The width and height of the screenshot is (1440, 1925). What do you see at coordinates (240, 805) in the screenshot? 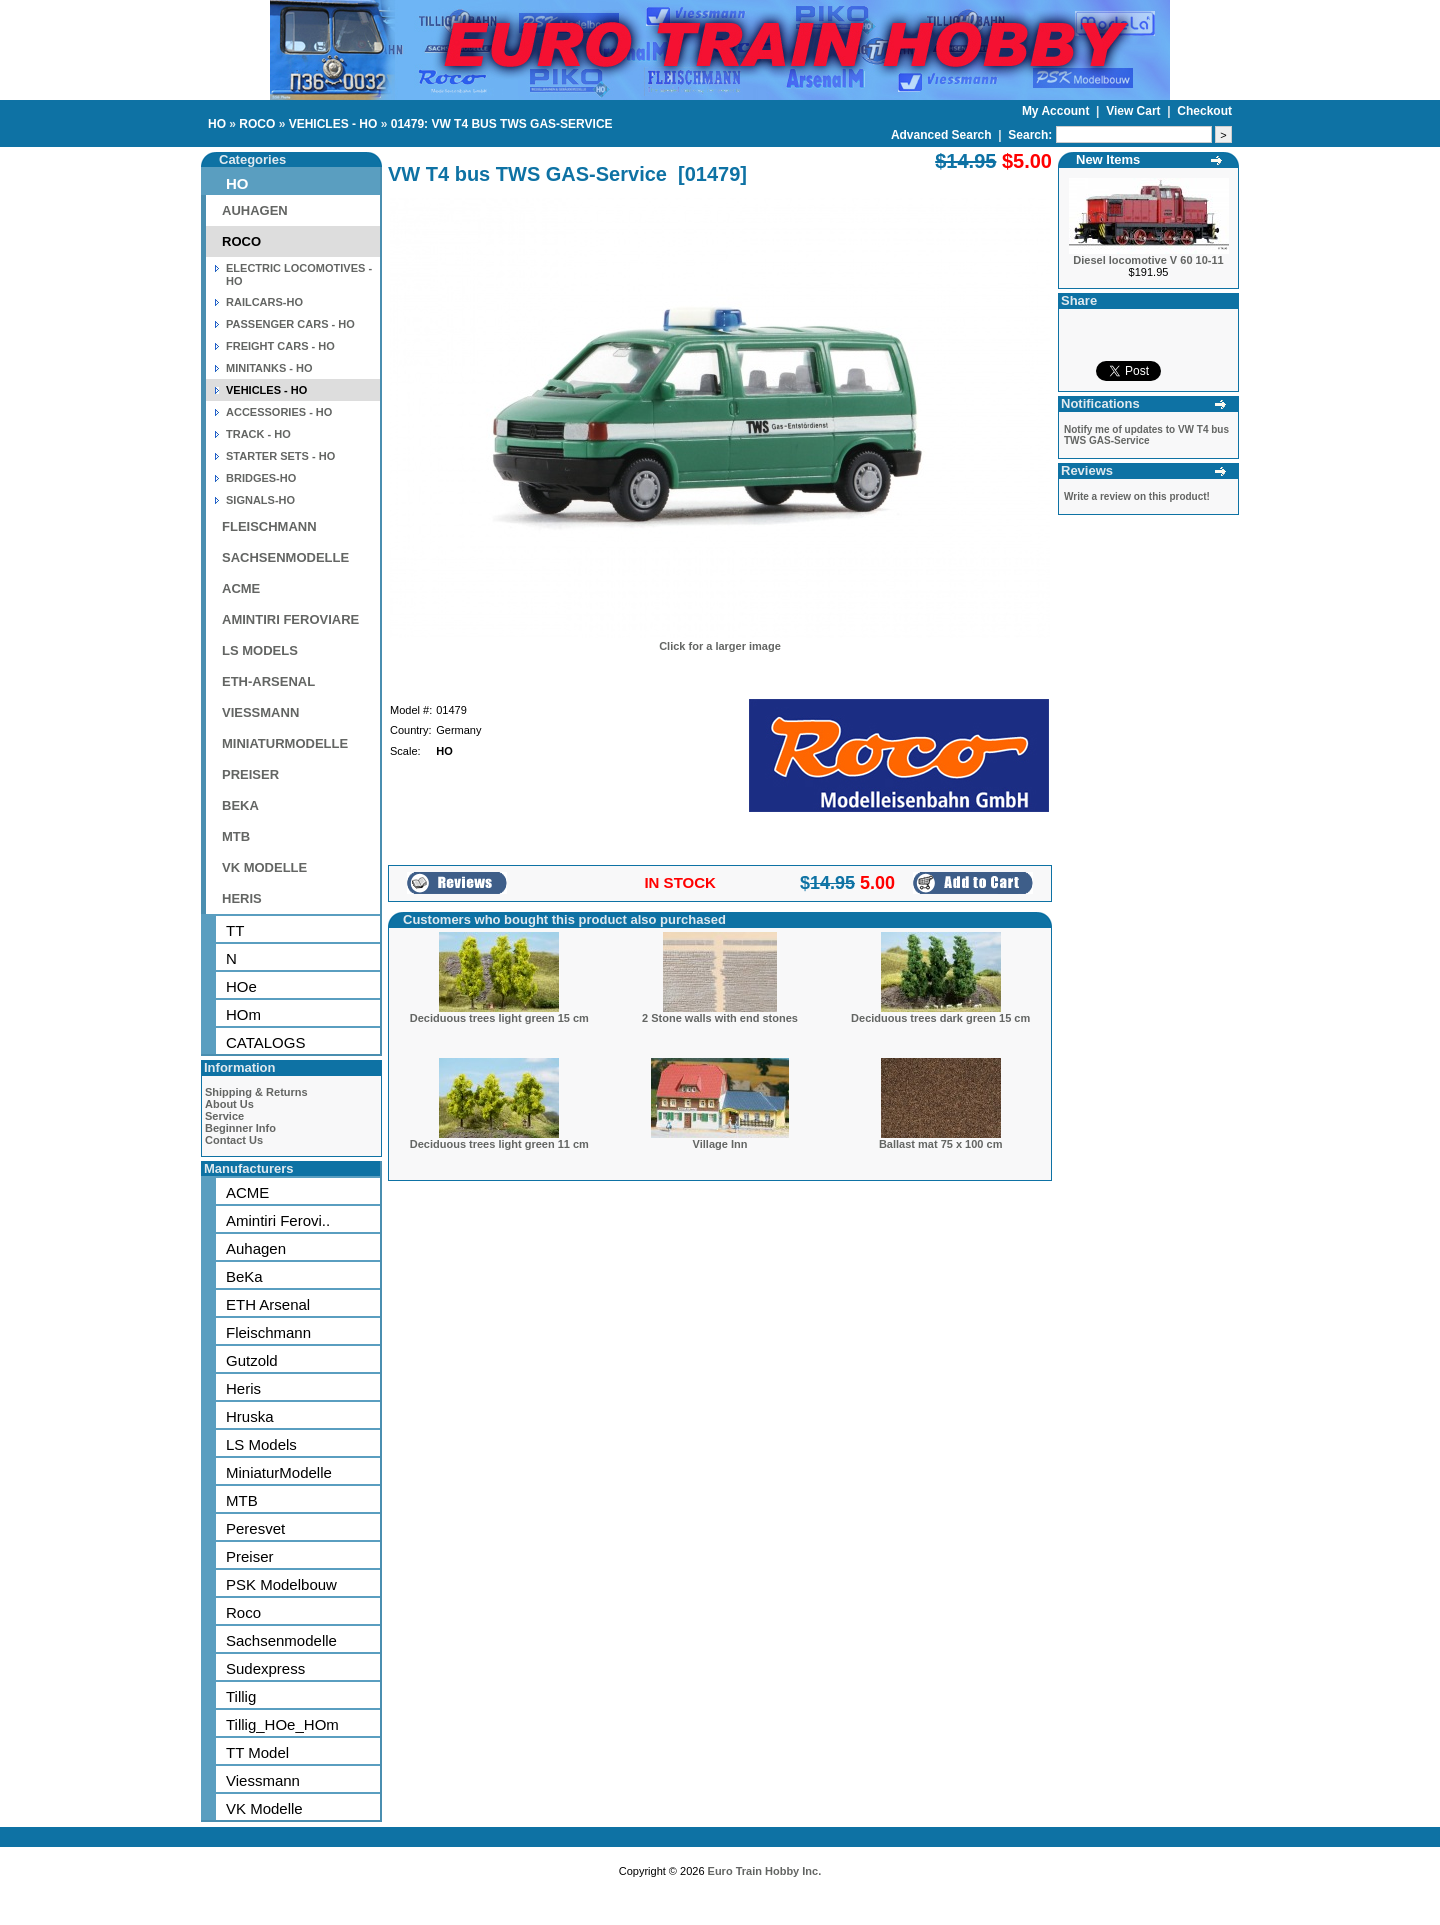
I see `BEKA` at bounding box center [240, 805].